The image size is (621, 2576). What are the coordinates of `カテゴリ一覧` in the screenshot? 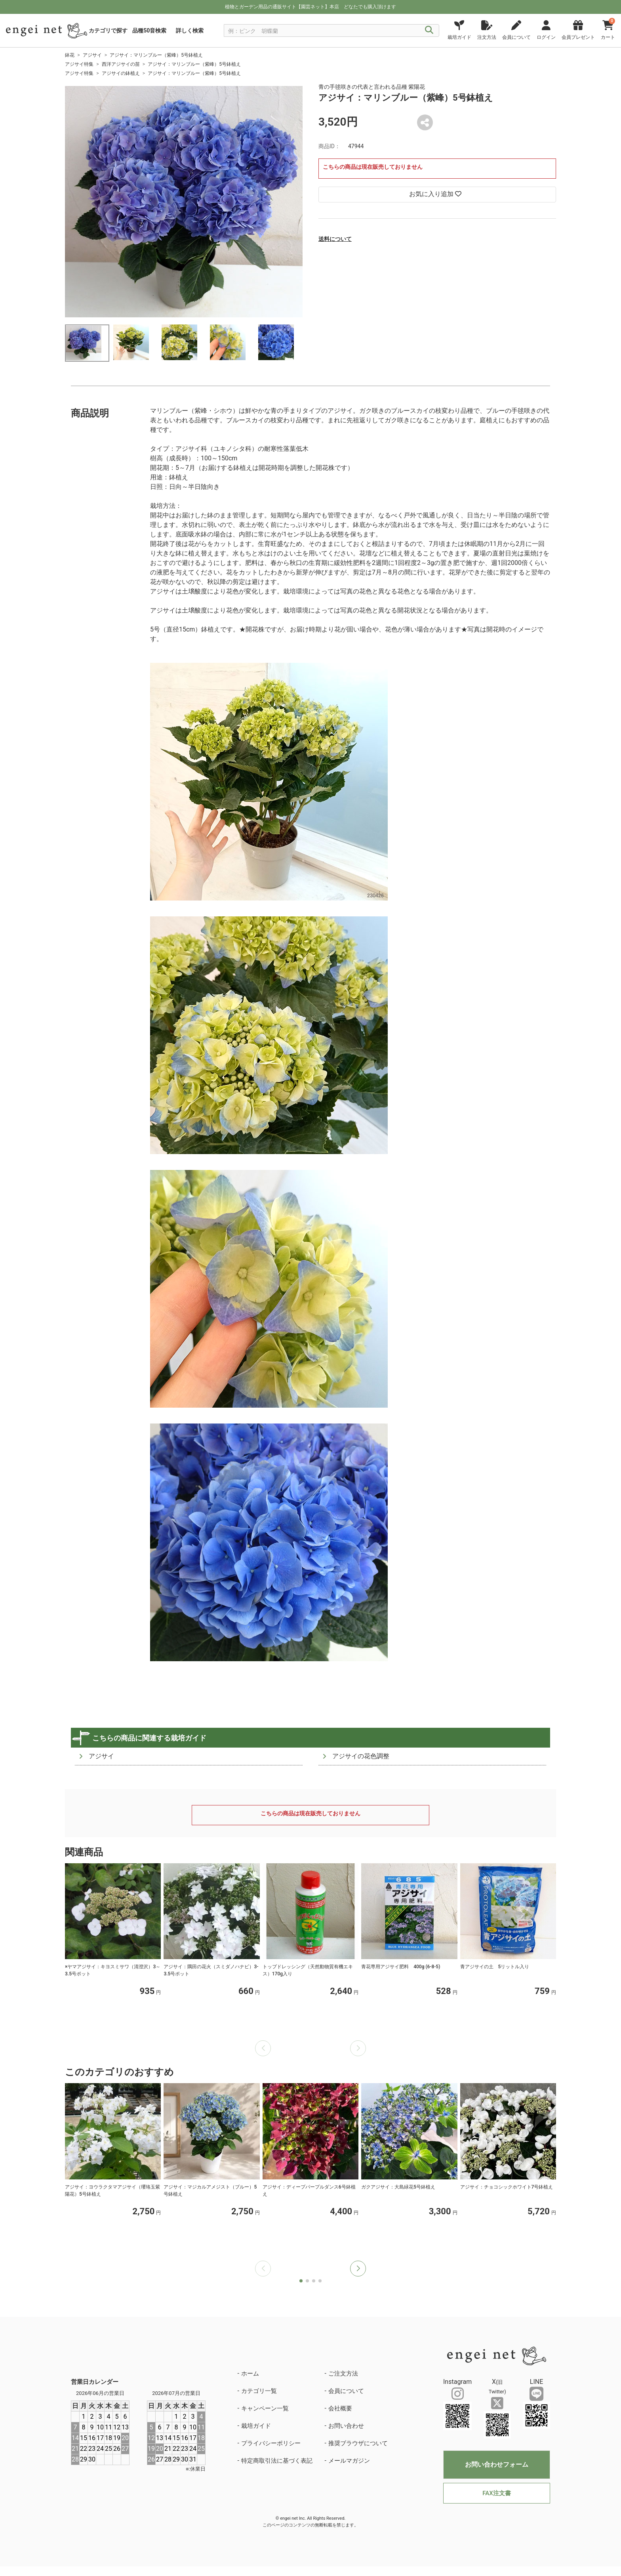 It's located at (259, 2391).